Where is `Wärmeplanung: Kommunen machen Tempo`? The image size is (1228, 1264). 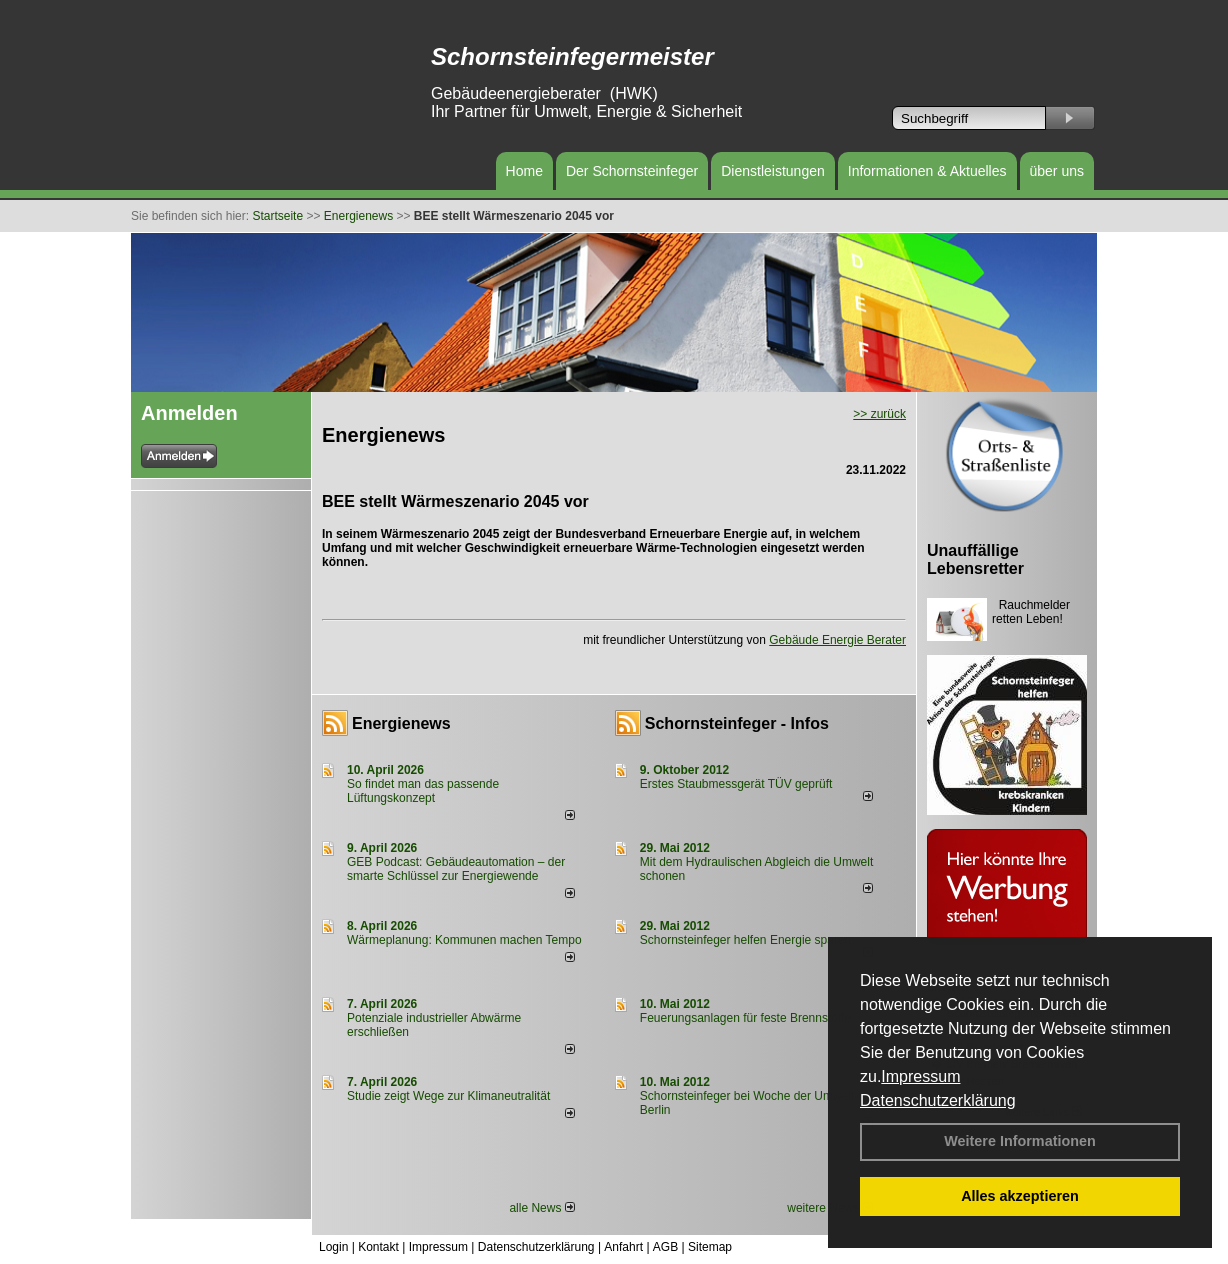 Wärmeplanung: Kommunen machen Tempo is located at coordinates (464, 940).